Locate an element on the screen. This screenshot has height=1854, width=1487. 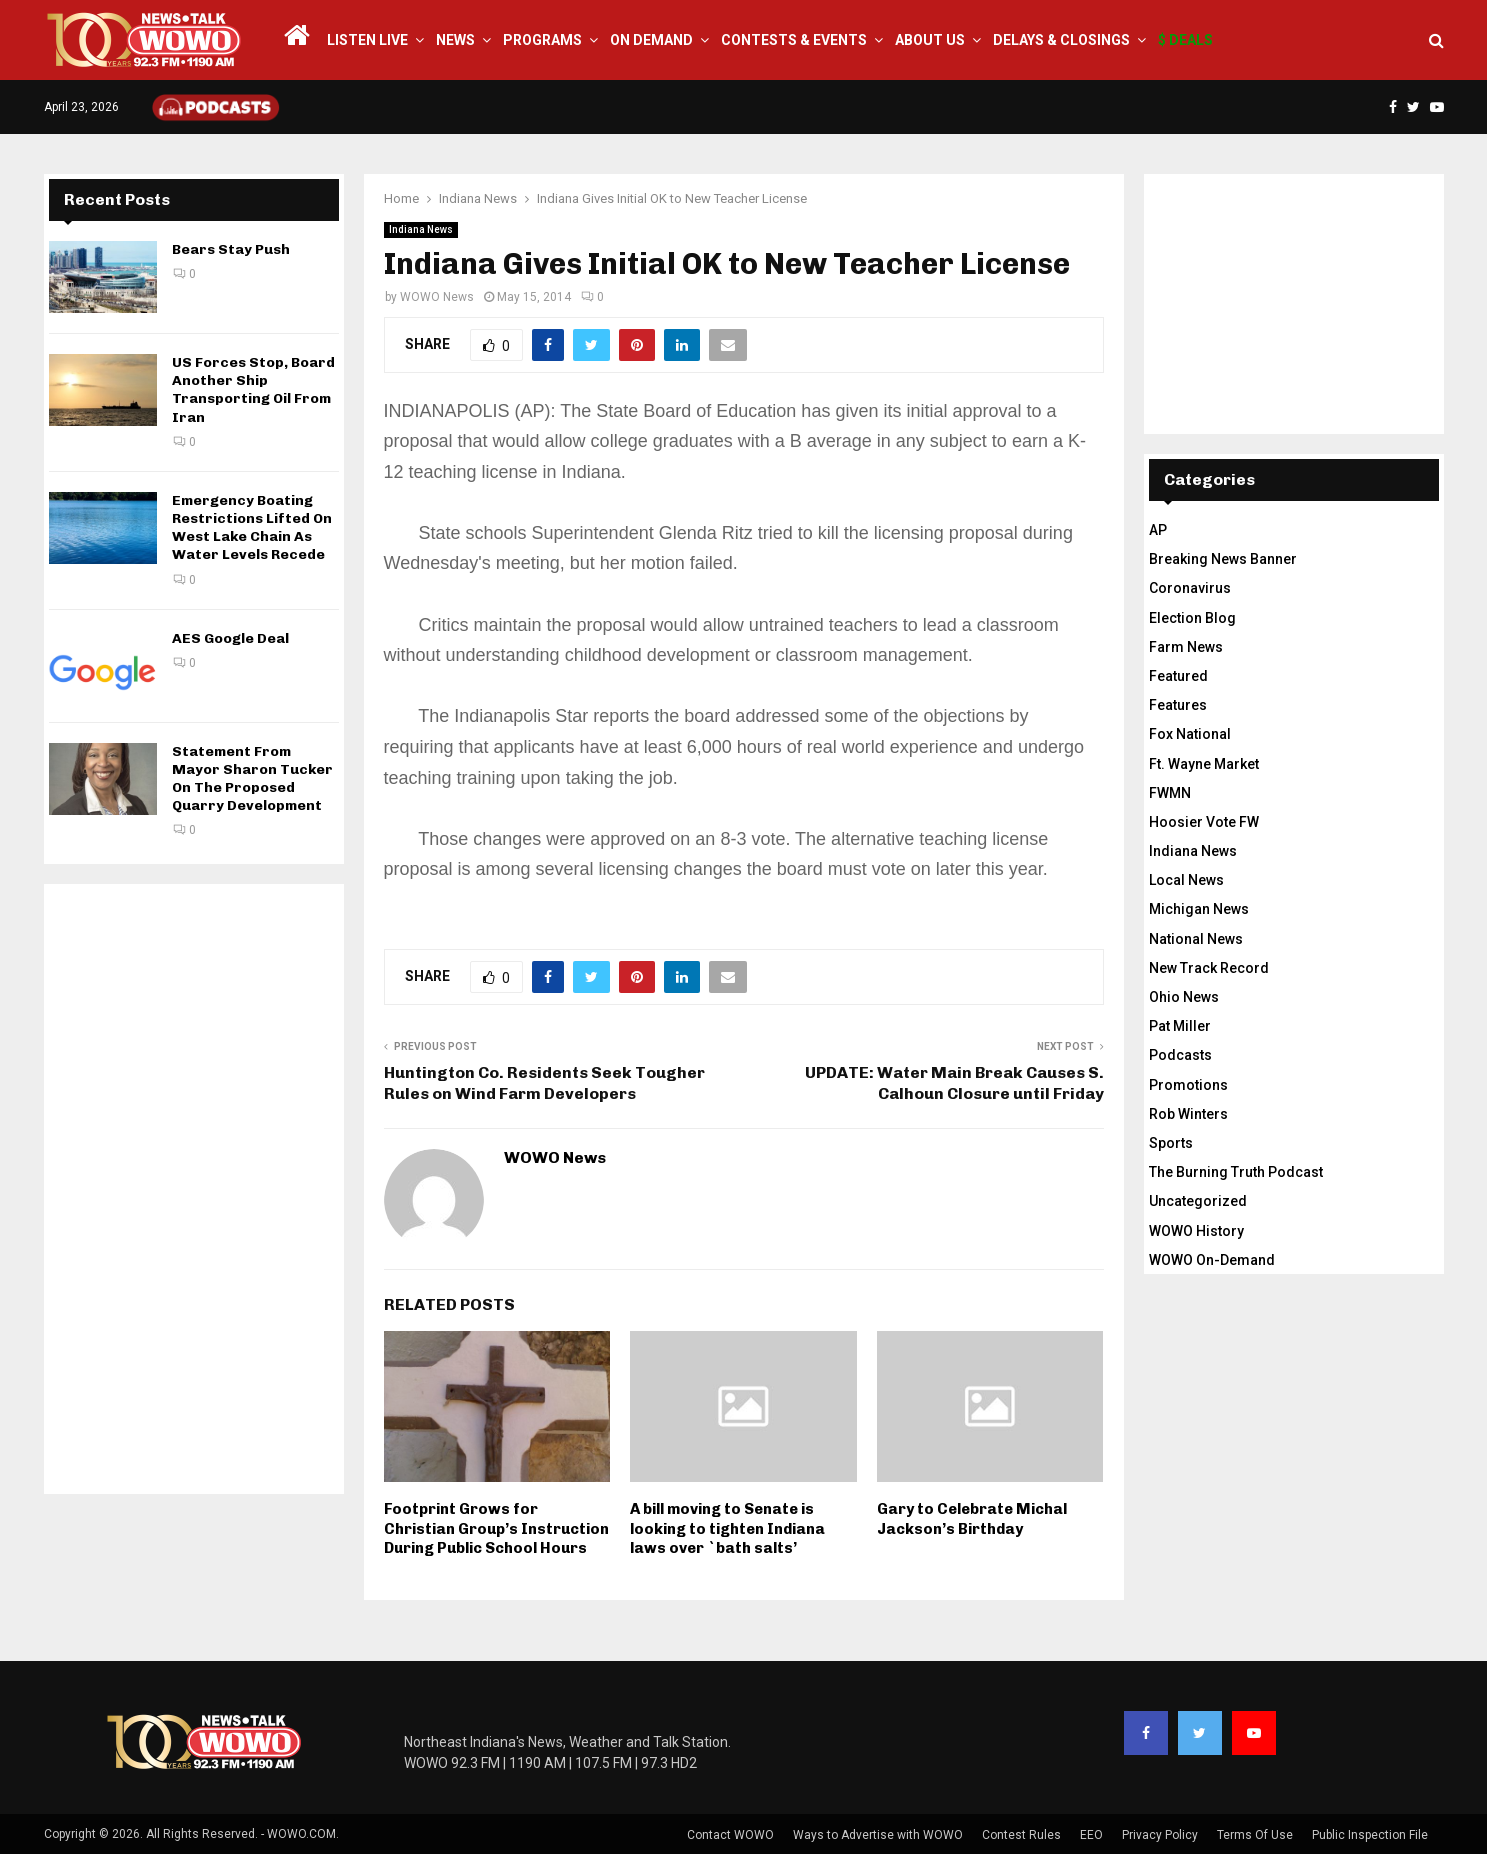
Fox National is located at coordinates (1190, 734).